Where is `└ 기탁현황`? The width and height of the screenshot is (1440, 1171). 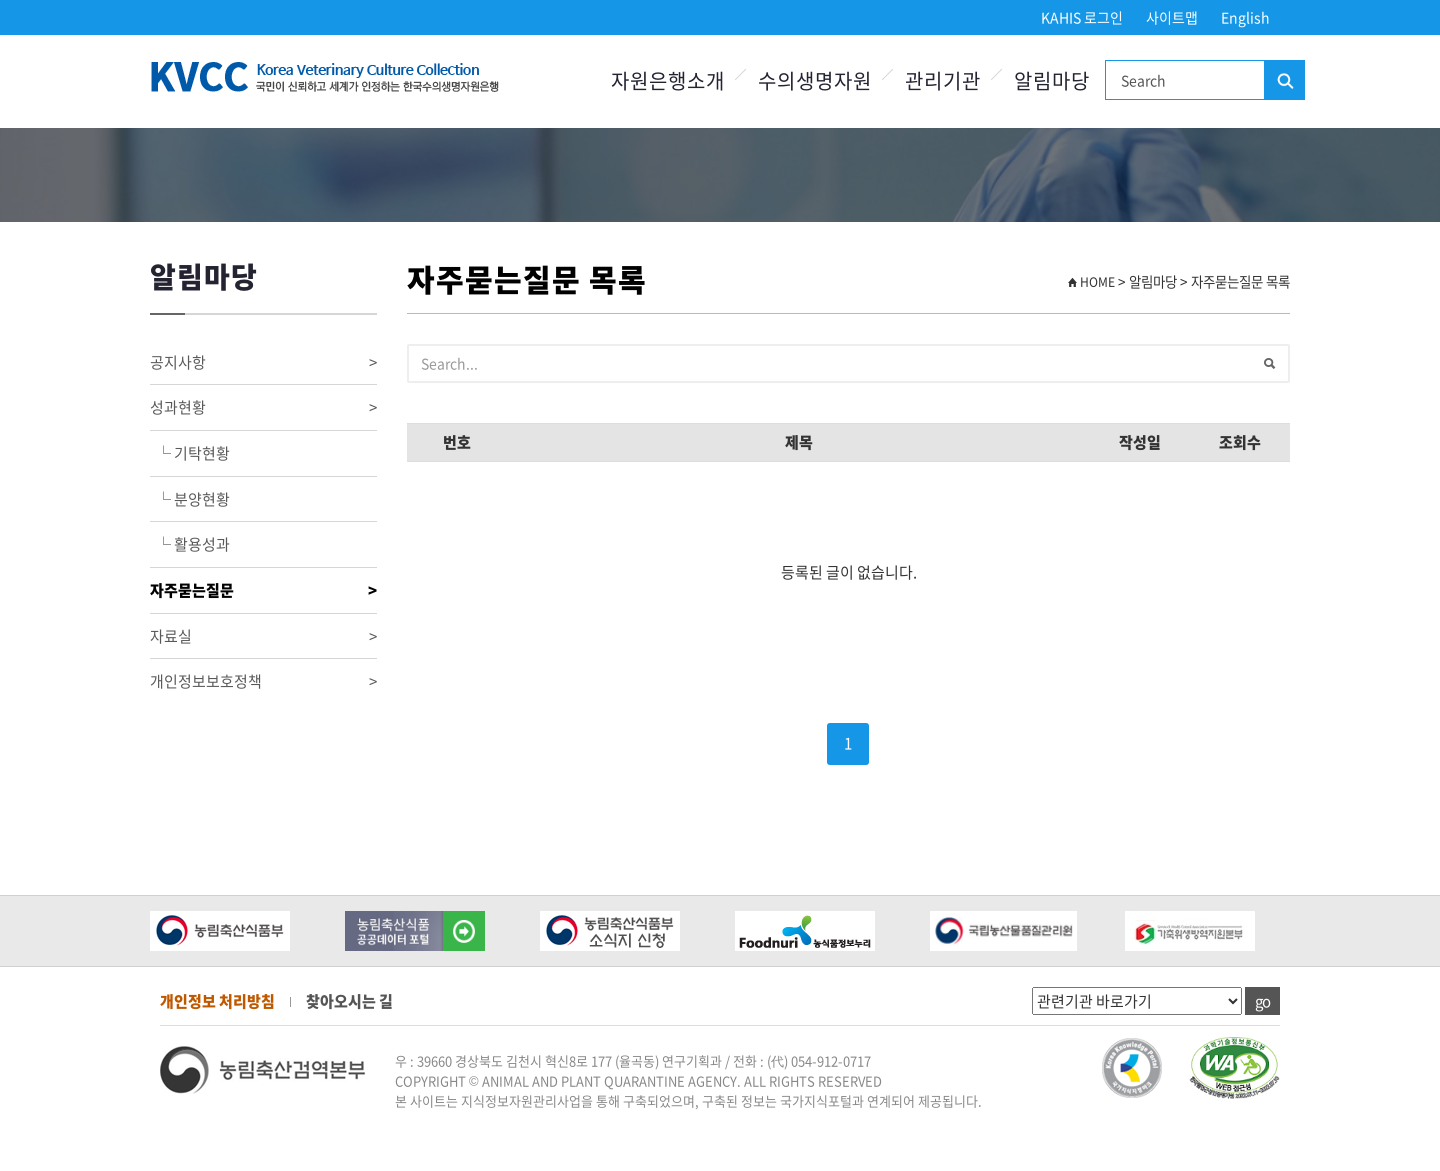
└ 기탁현황 is located at coordinates (190, 453).